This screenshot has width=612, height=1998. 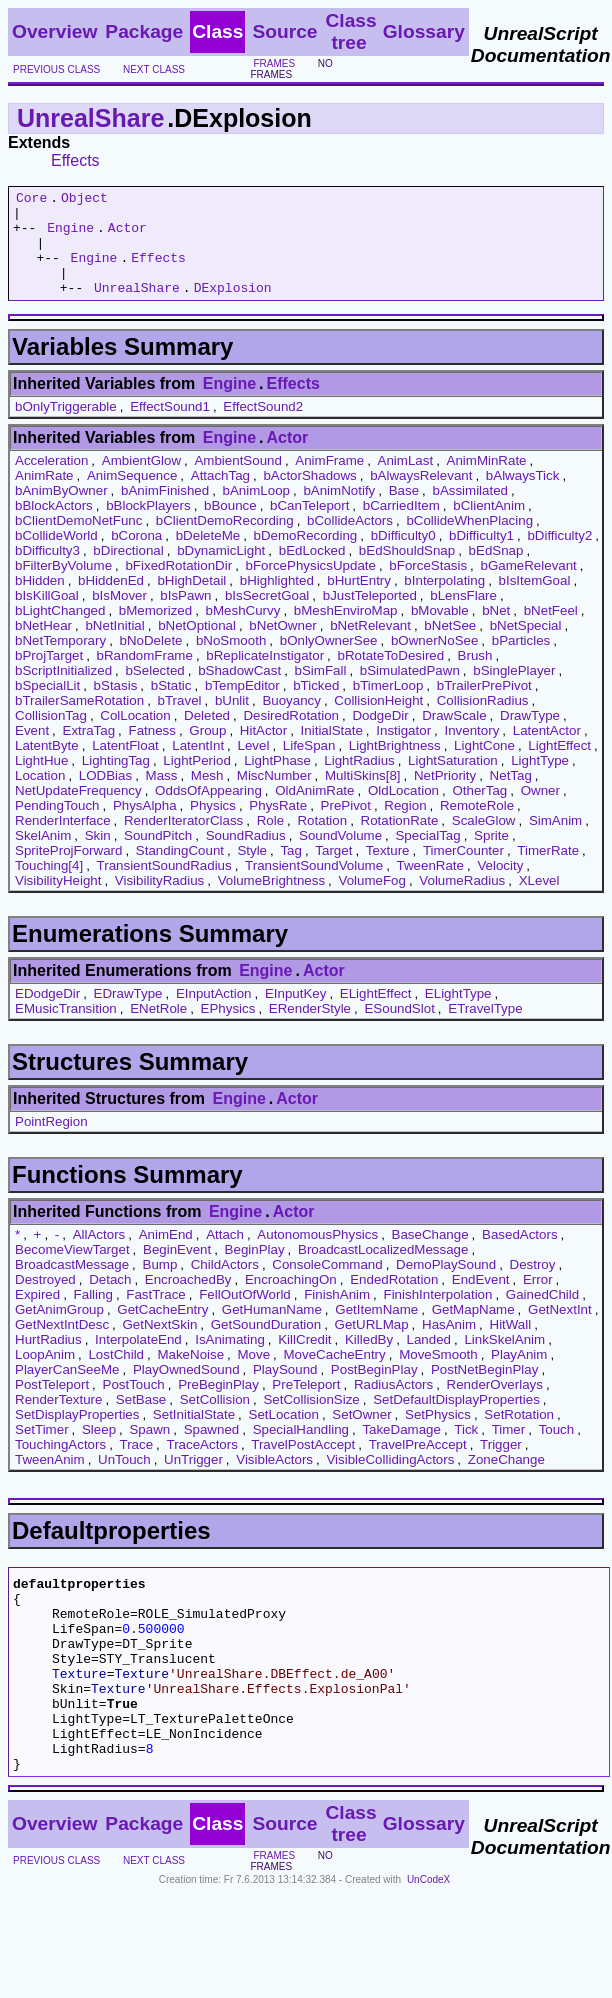 I want to click on EndEvent, so click(x=481, y=1300).